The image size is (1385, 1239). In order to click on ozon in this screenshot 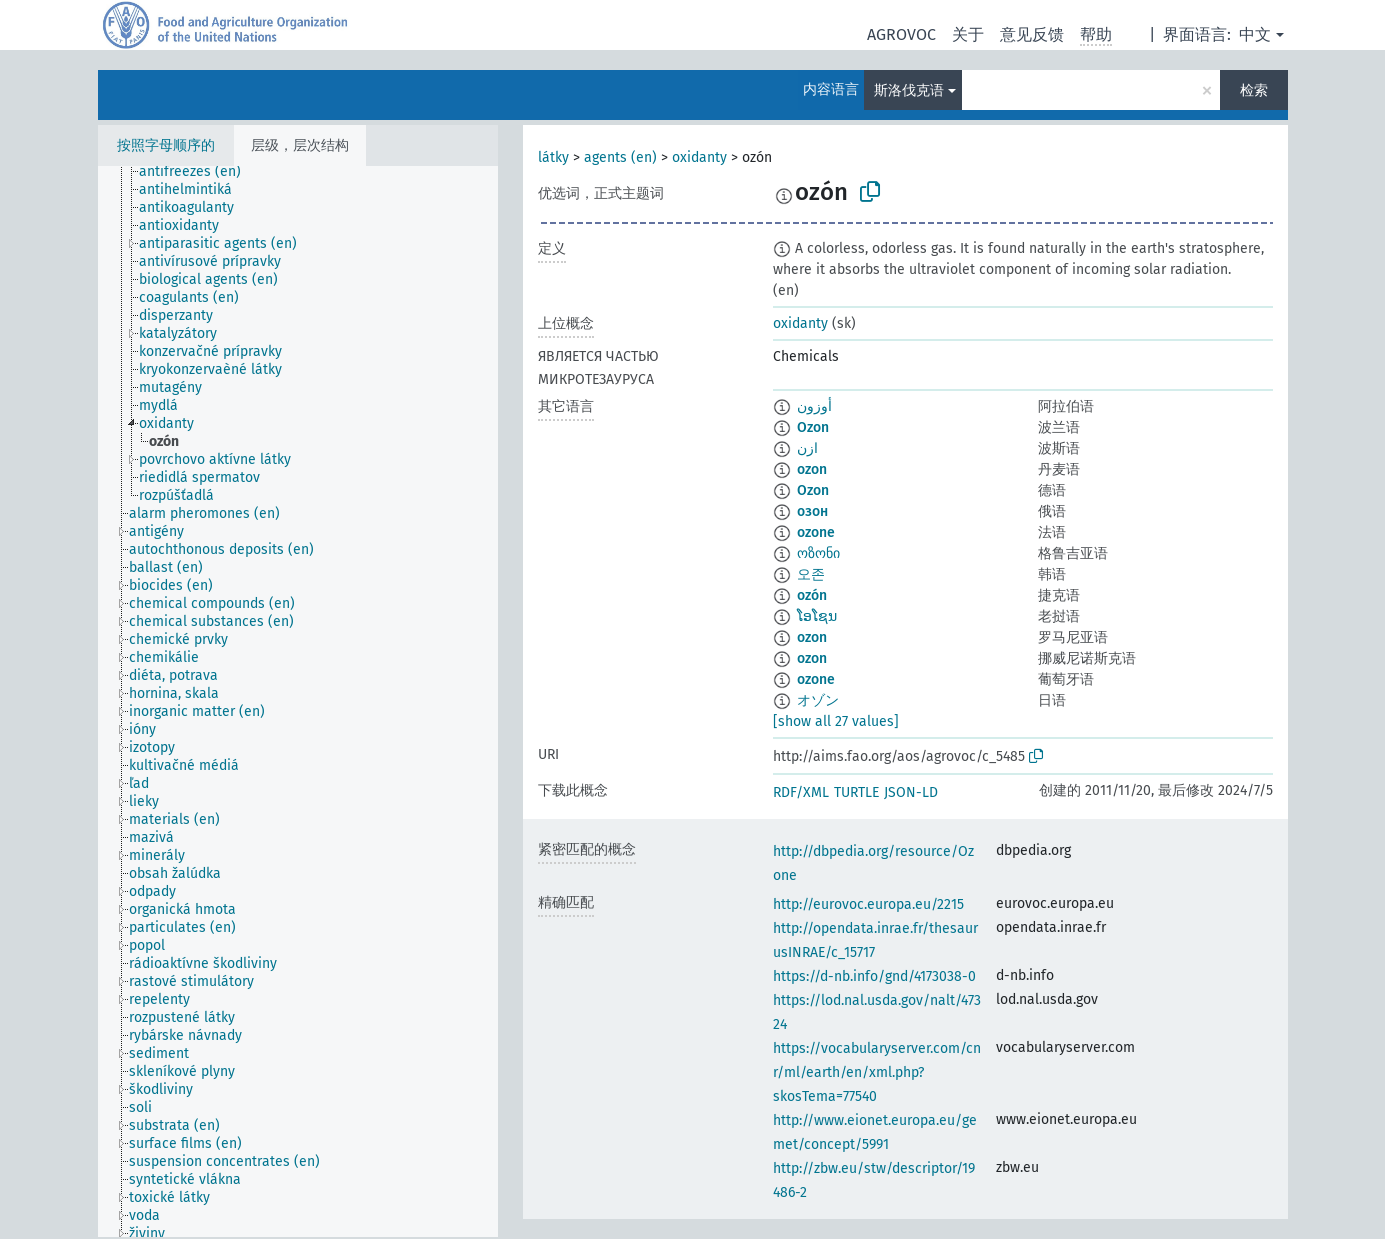, I will do `click(812, 469)`.